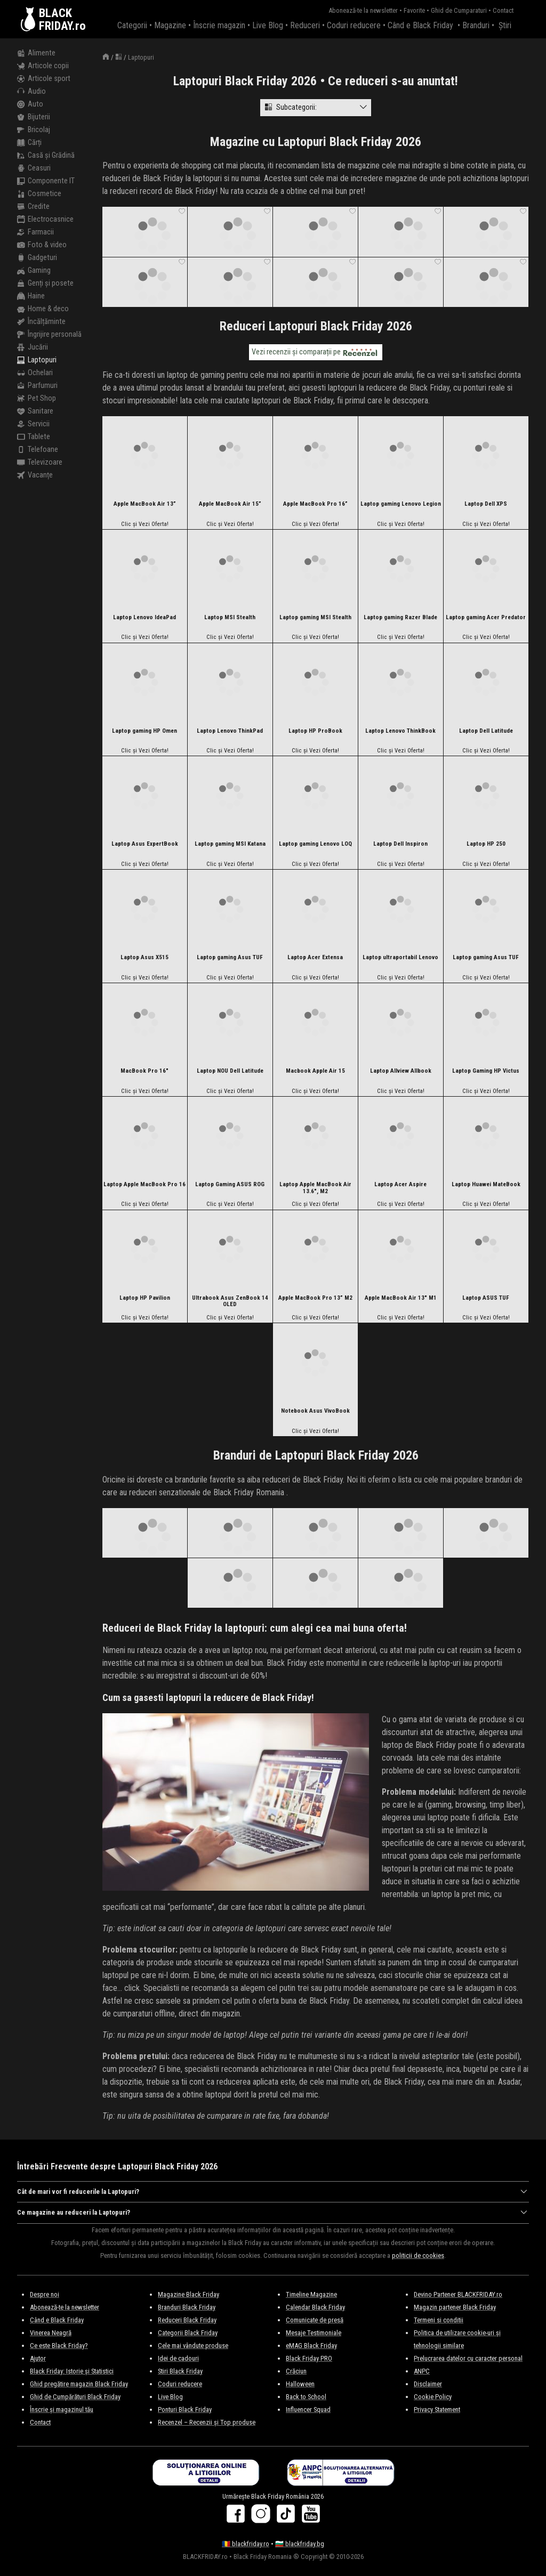 Image resolution: width=546 pixels, height=2576 pixels. I want to click on Haine, so click(31, 296).